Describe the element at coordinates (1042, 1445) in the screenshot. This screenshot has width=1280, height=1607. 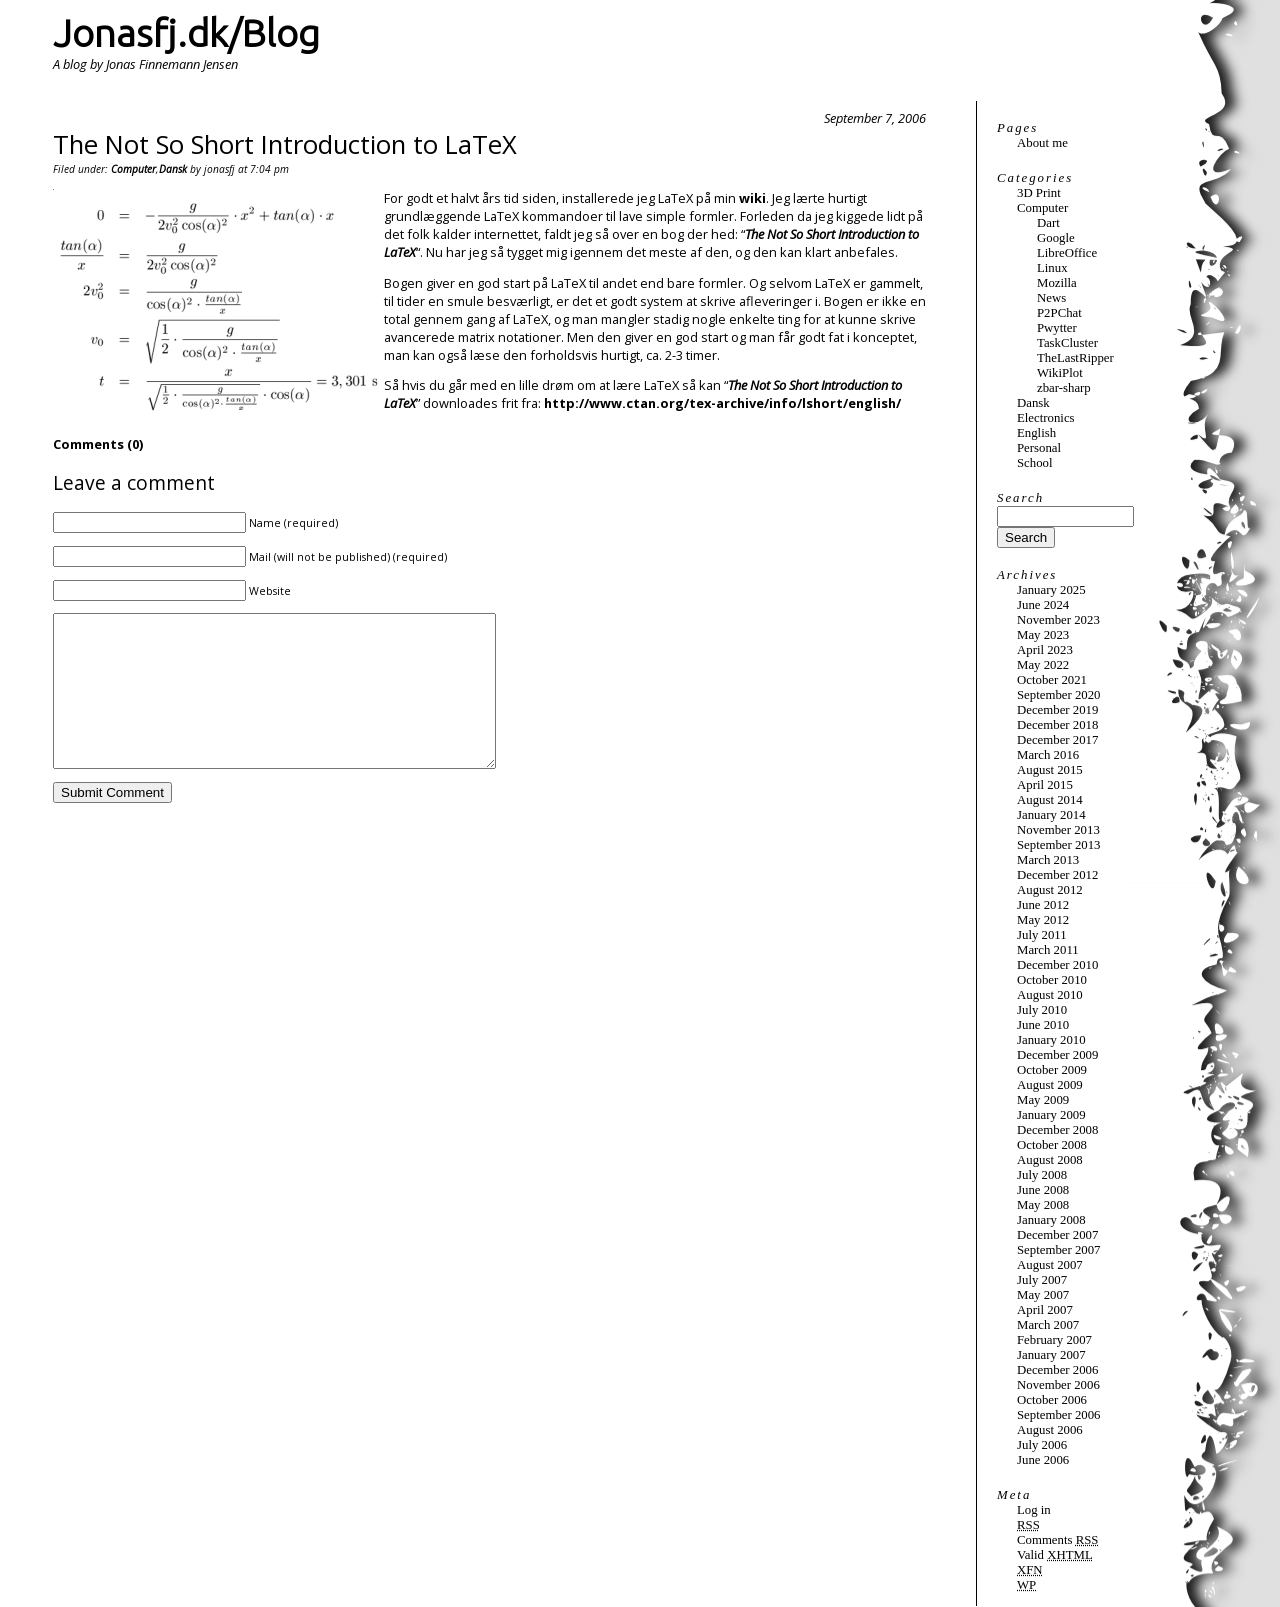
I see `July 2006` at that location.